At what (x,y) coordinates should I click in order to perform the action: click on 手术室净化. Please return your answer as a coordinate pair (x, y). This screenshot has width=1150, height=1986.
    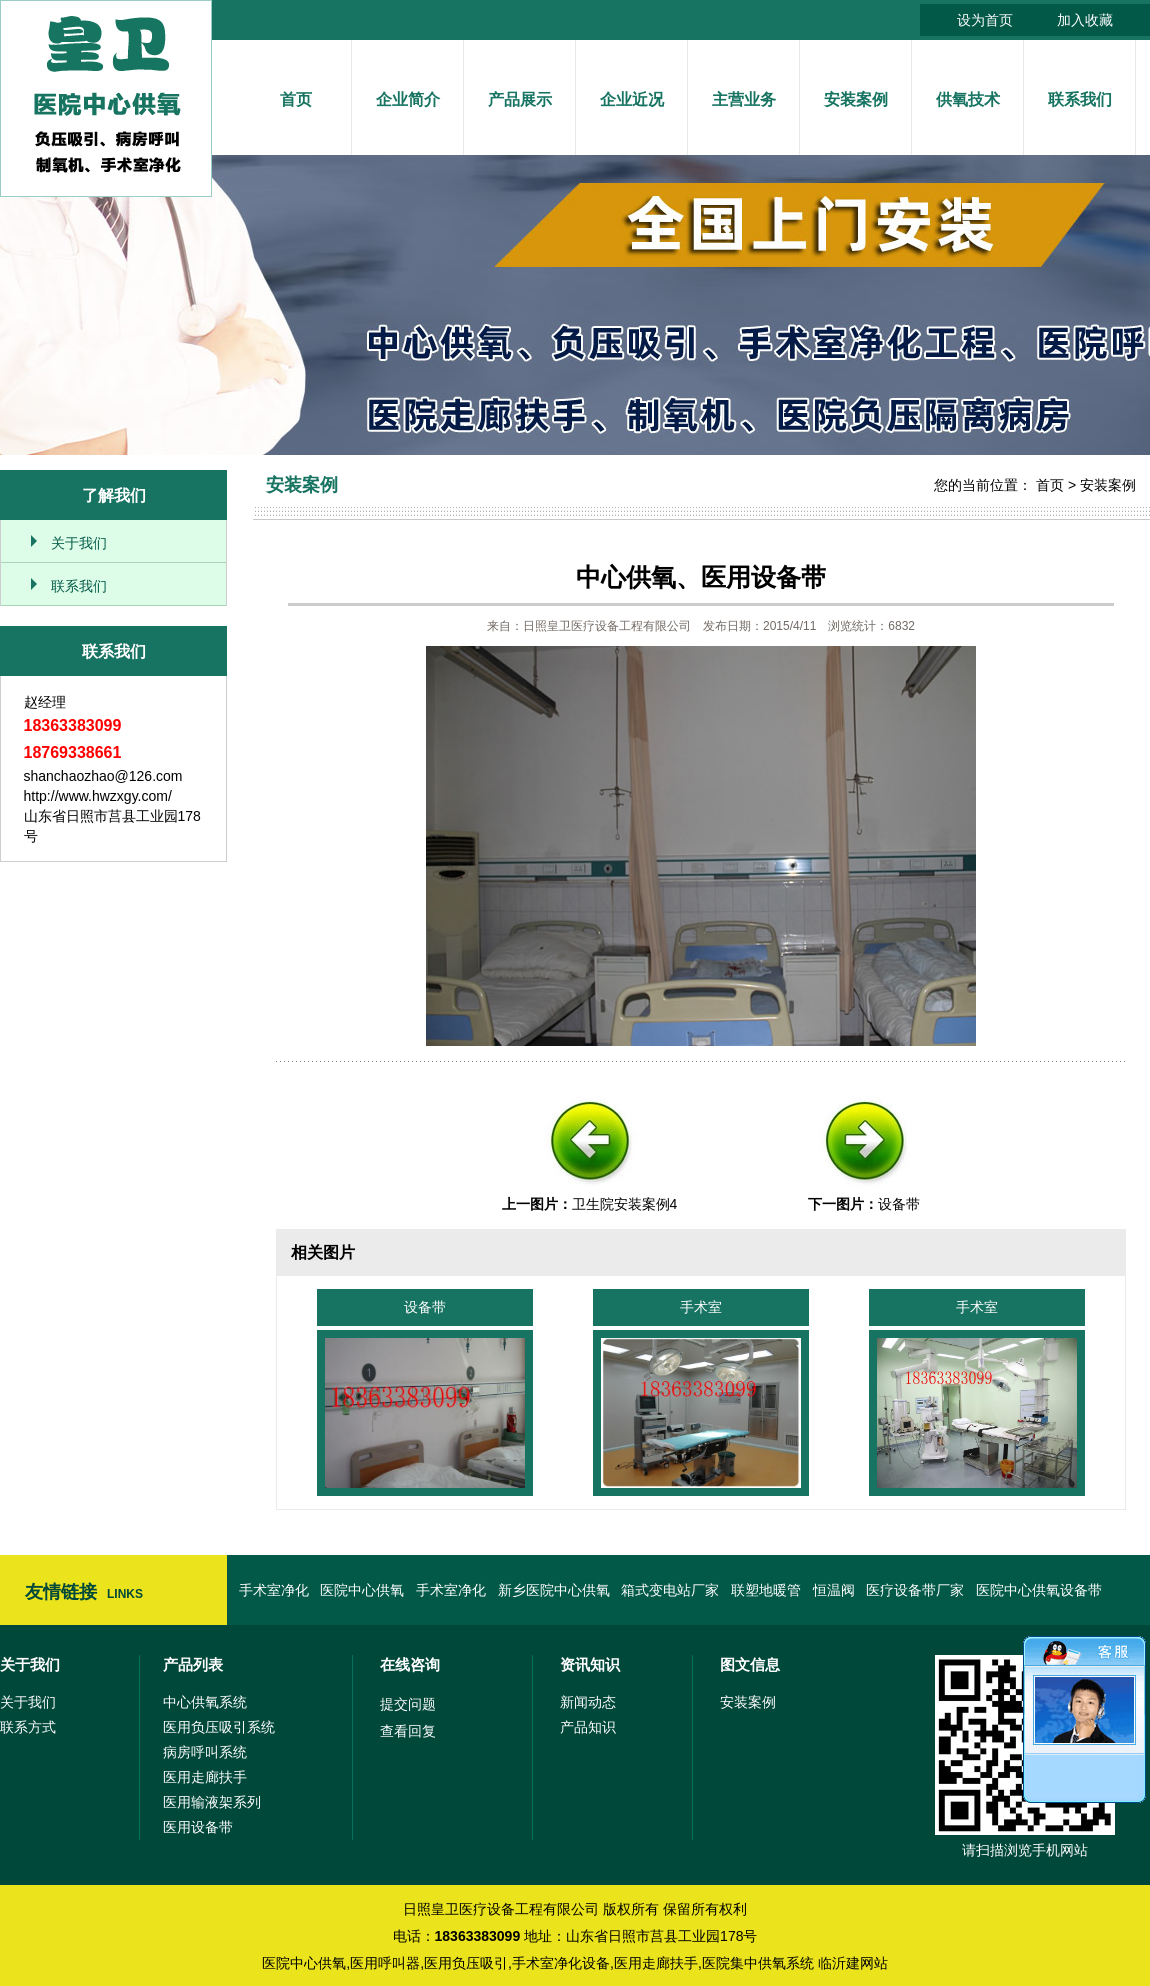
    Looking at the image, I should click on (274, 1590).